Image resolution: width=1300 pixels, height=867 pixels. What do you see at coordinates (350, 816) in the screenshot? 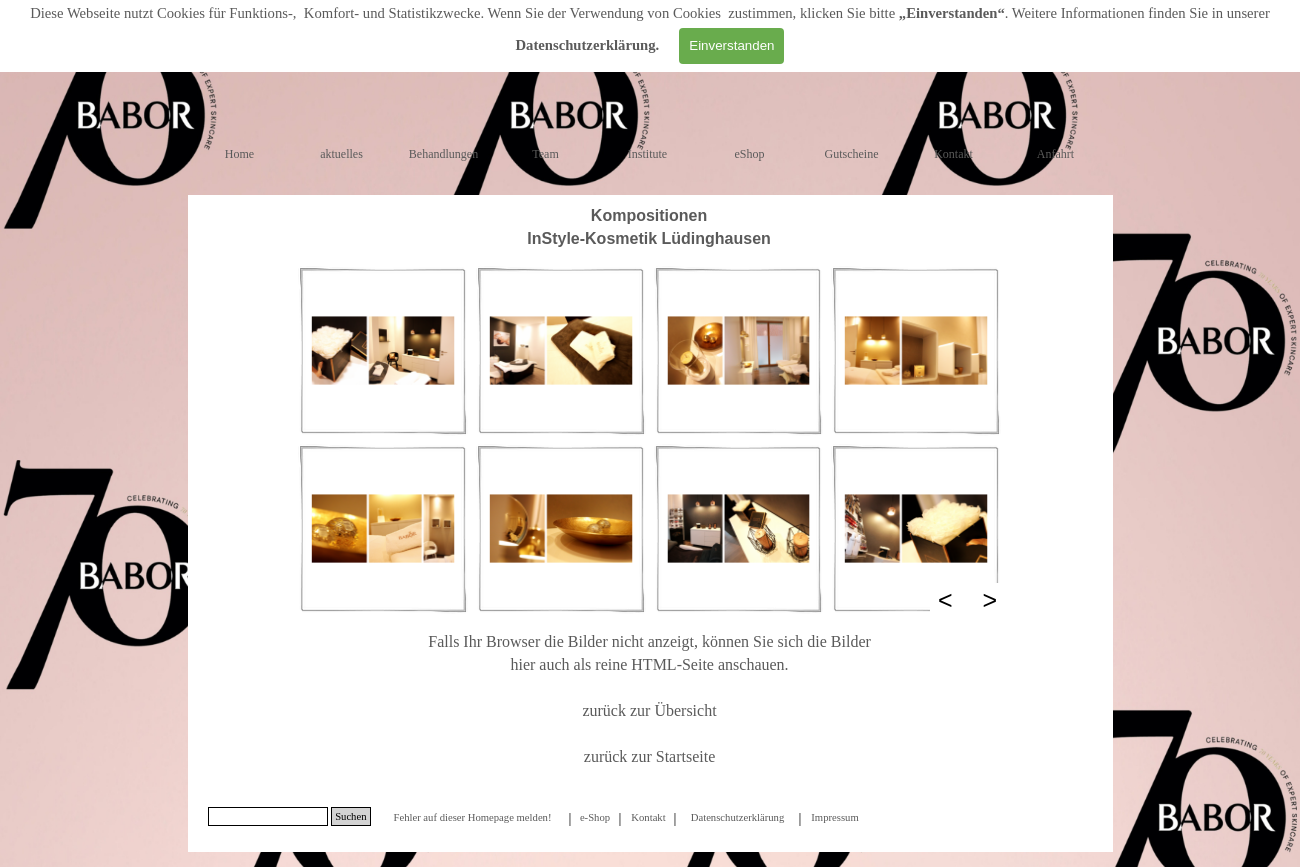
I see `Suchen` at bounding box center [350, 816].